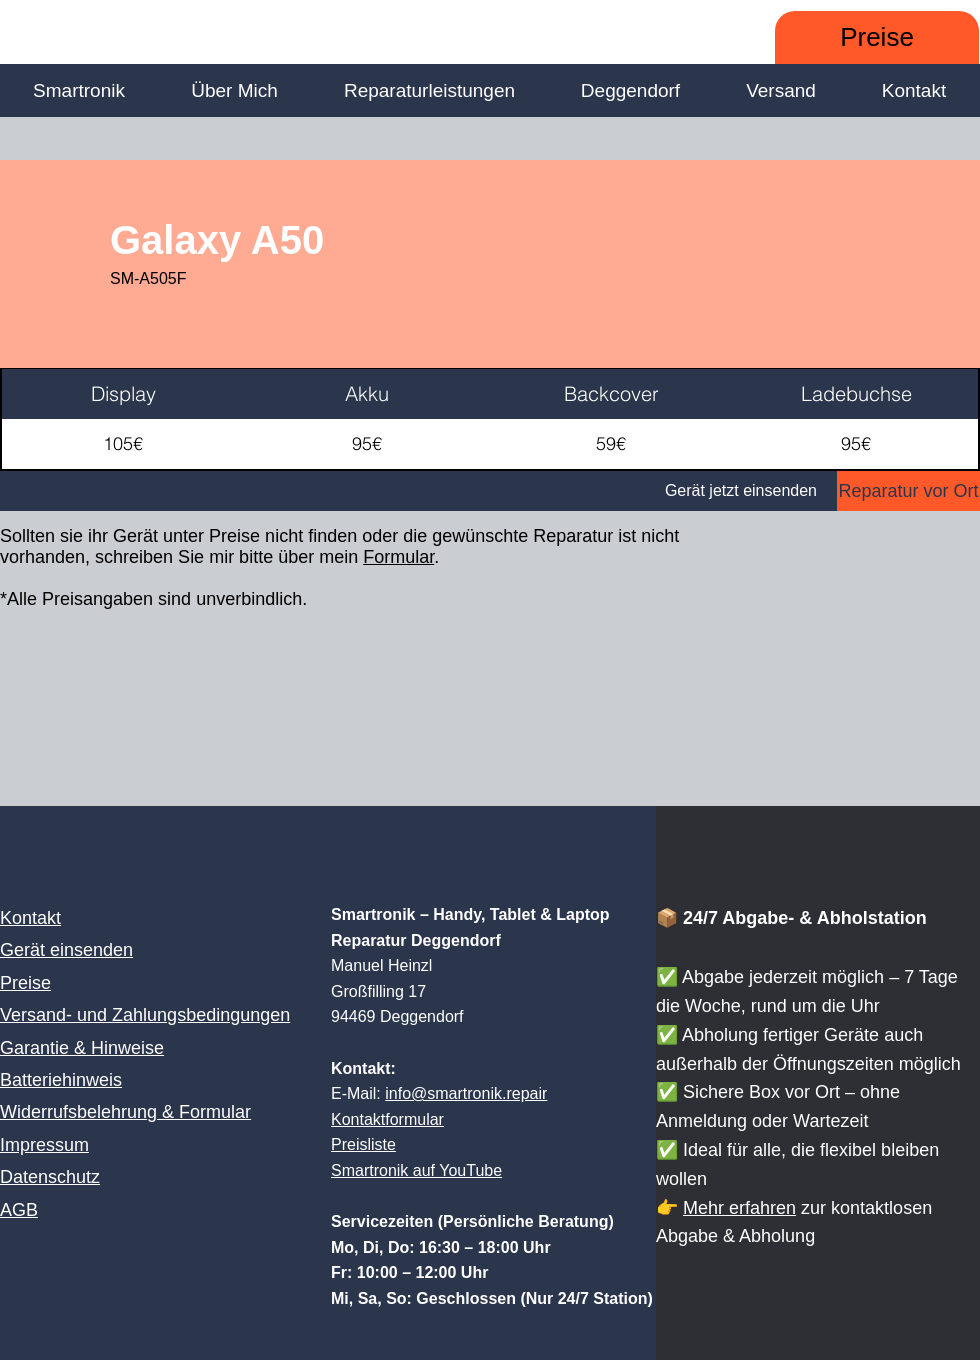 The width and height of the screenshot is (980, 1360). Describe the element at coordinates (61, 1080) in the screenshot. I see `Batteriehinweis` at that location.